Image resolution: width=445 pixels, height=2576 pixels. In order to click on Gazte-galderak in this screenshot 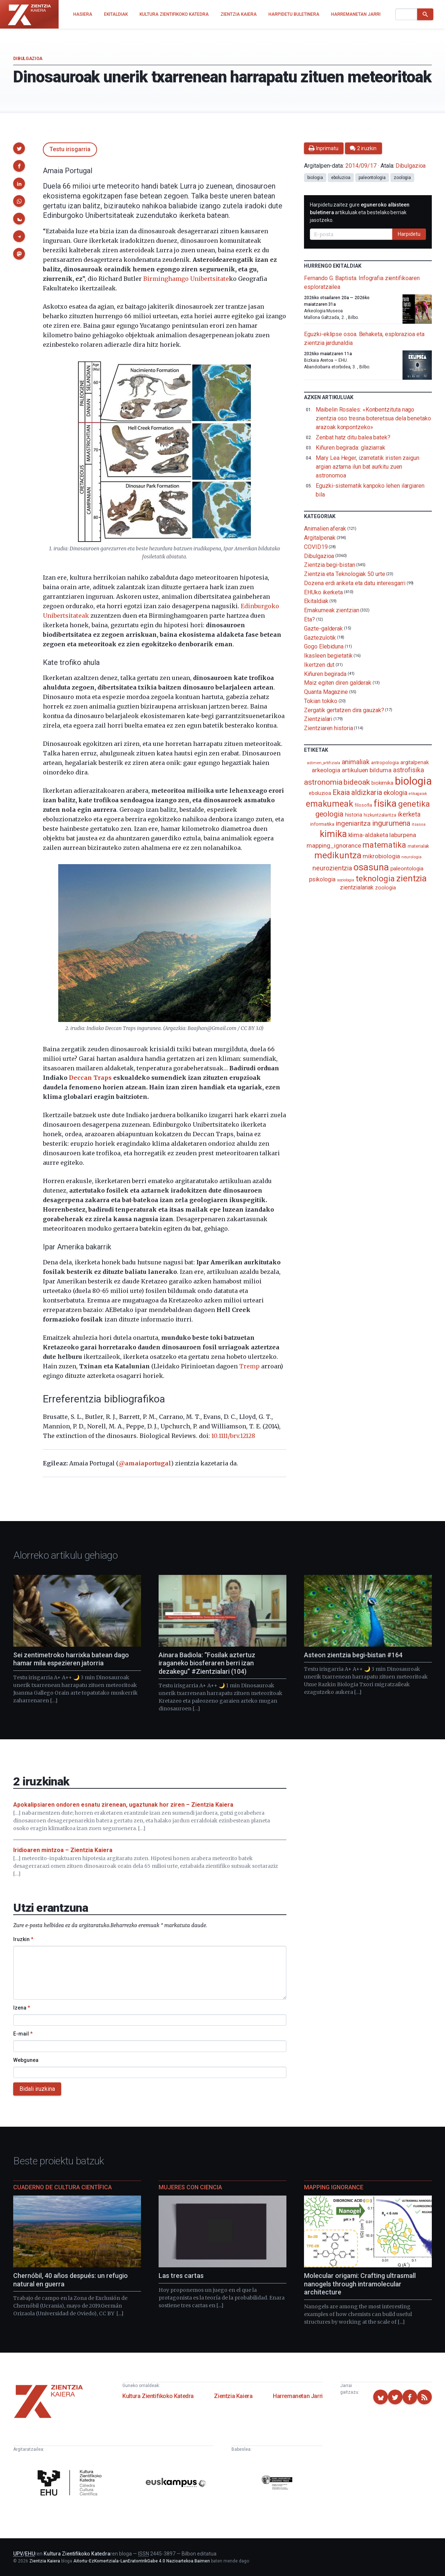, I will do `click(323, 628)`.